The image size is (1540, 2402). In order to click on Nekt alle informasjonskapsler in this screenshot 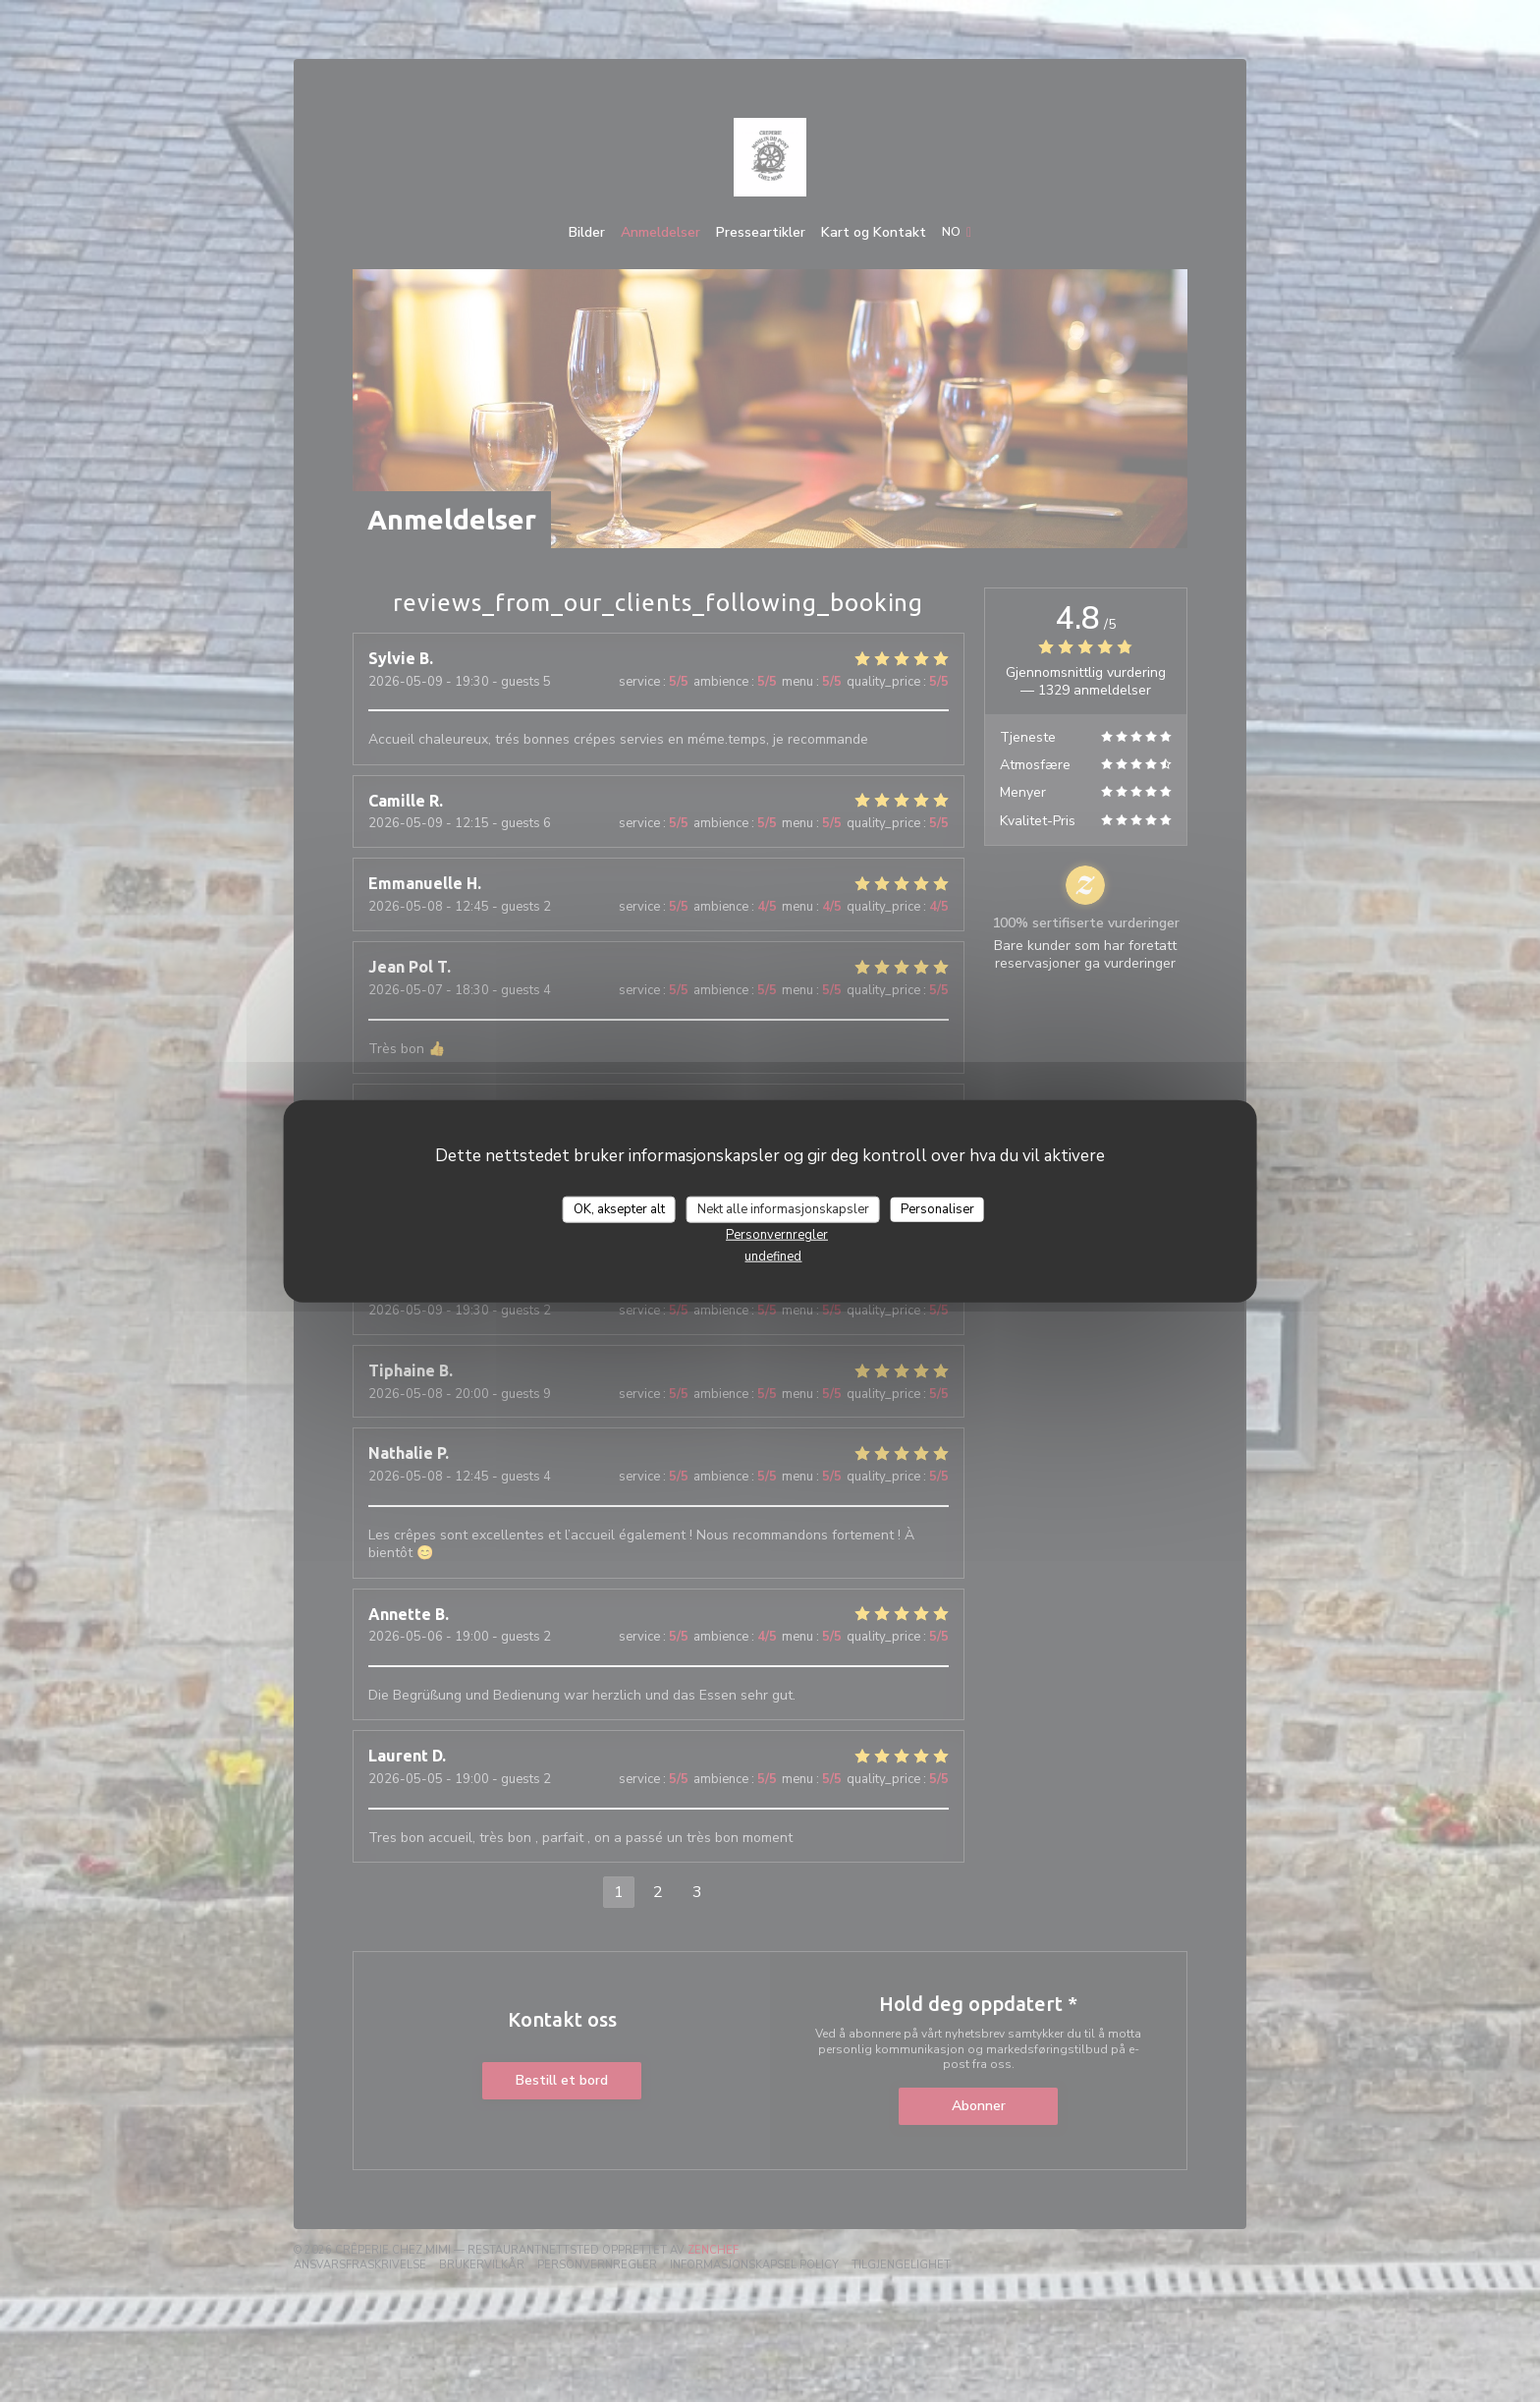, I will do `click(783, 1208)`.